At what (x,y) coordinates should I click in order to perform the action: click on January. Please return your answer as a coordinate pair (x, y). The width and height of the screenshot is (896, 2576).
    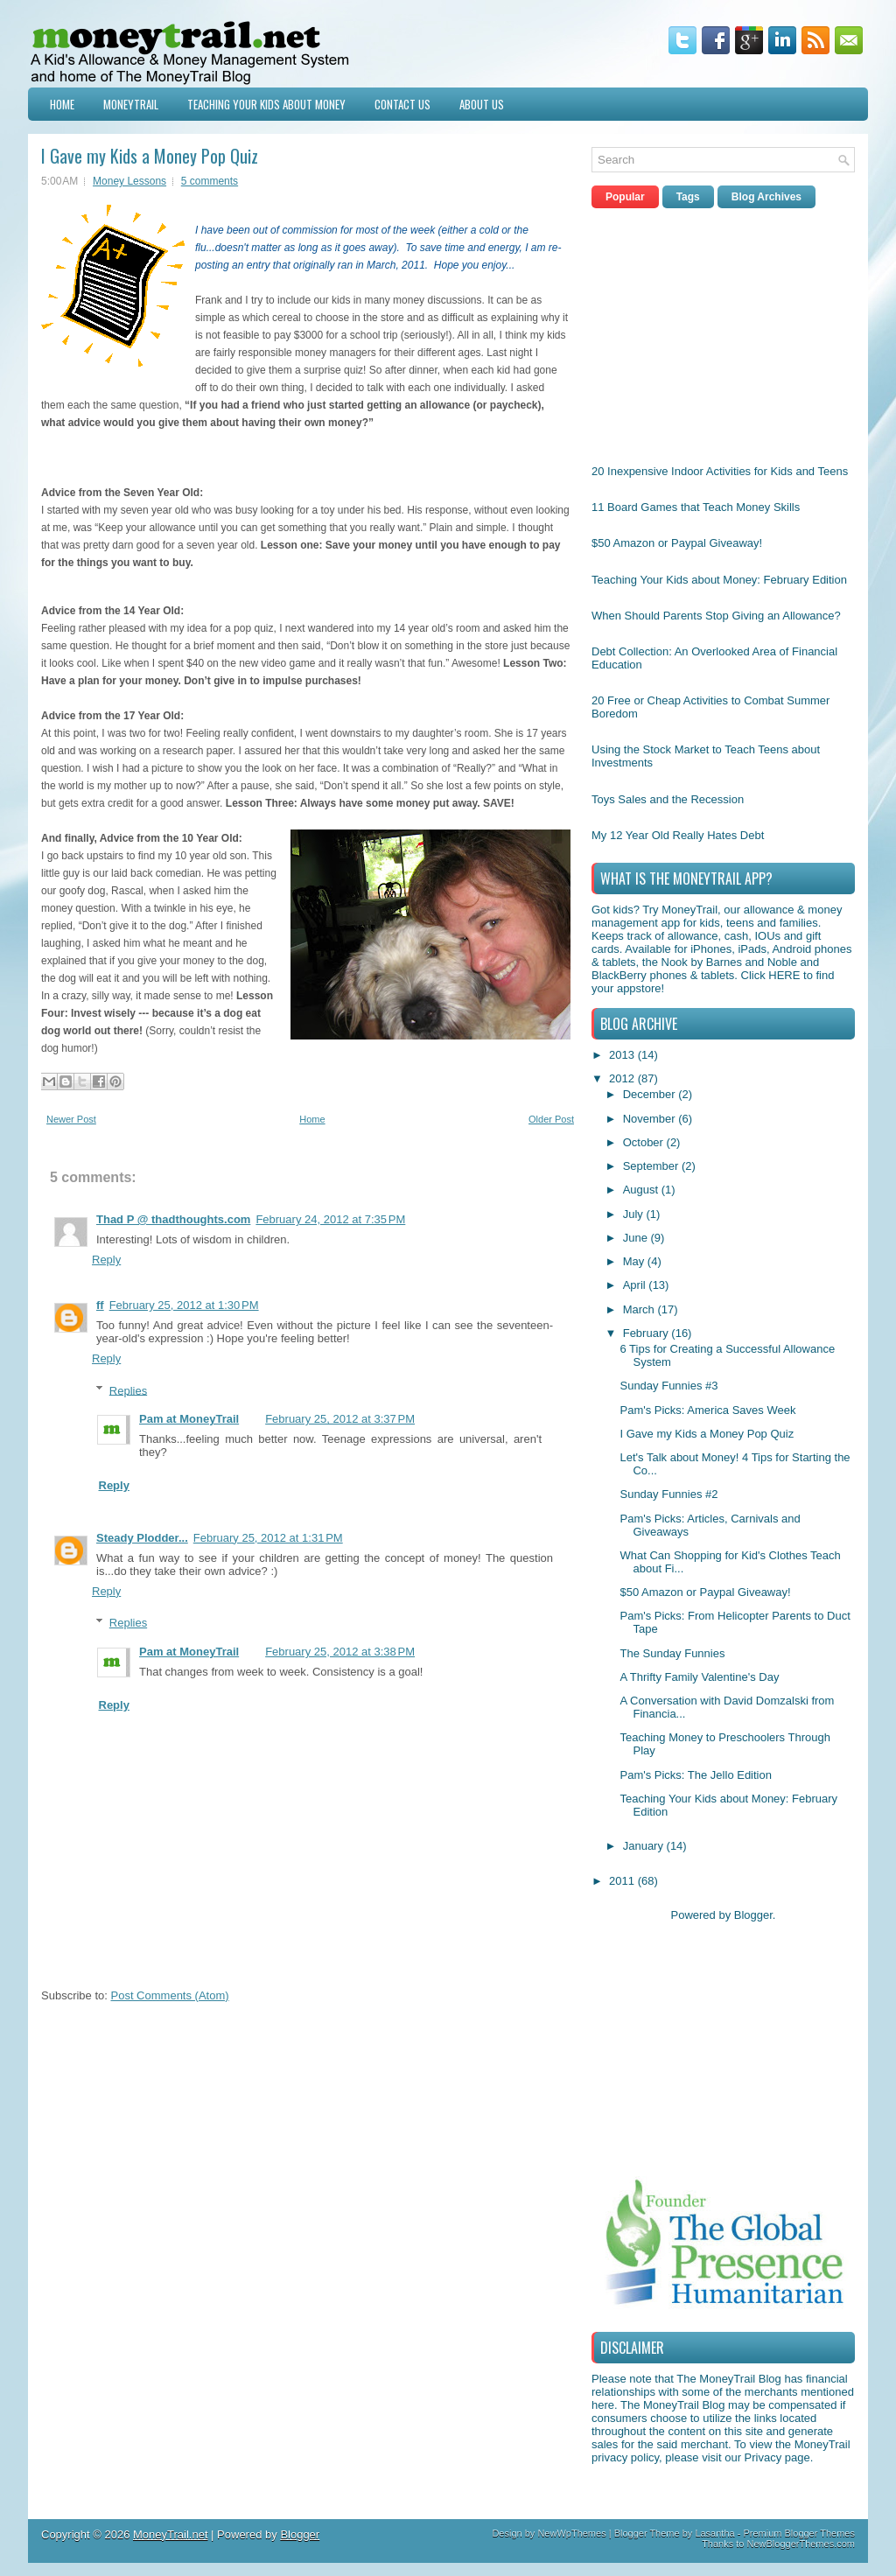
    Looking at the image, I should click on (645, 1845).